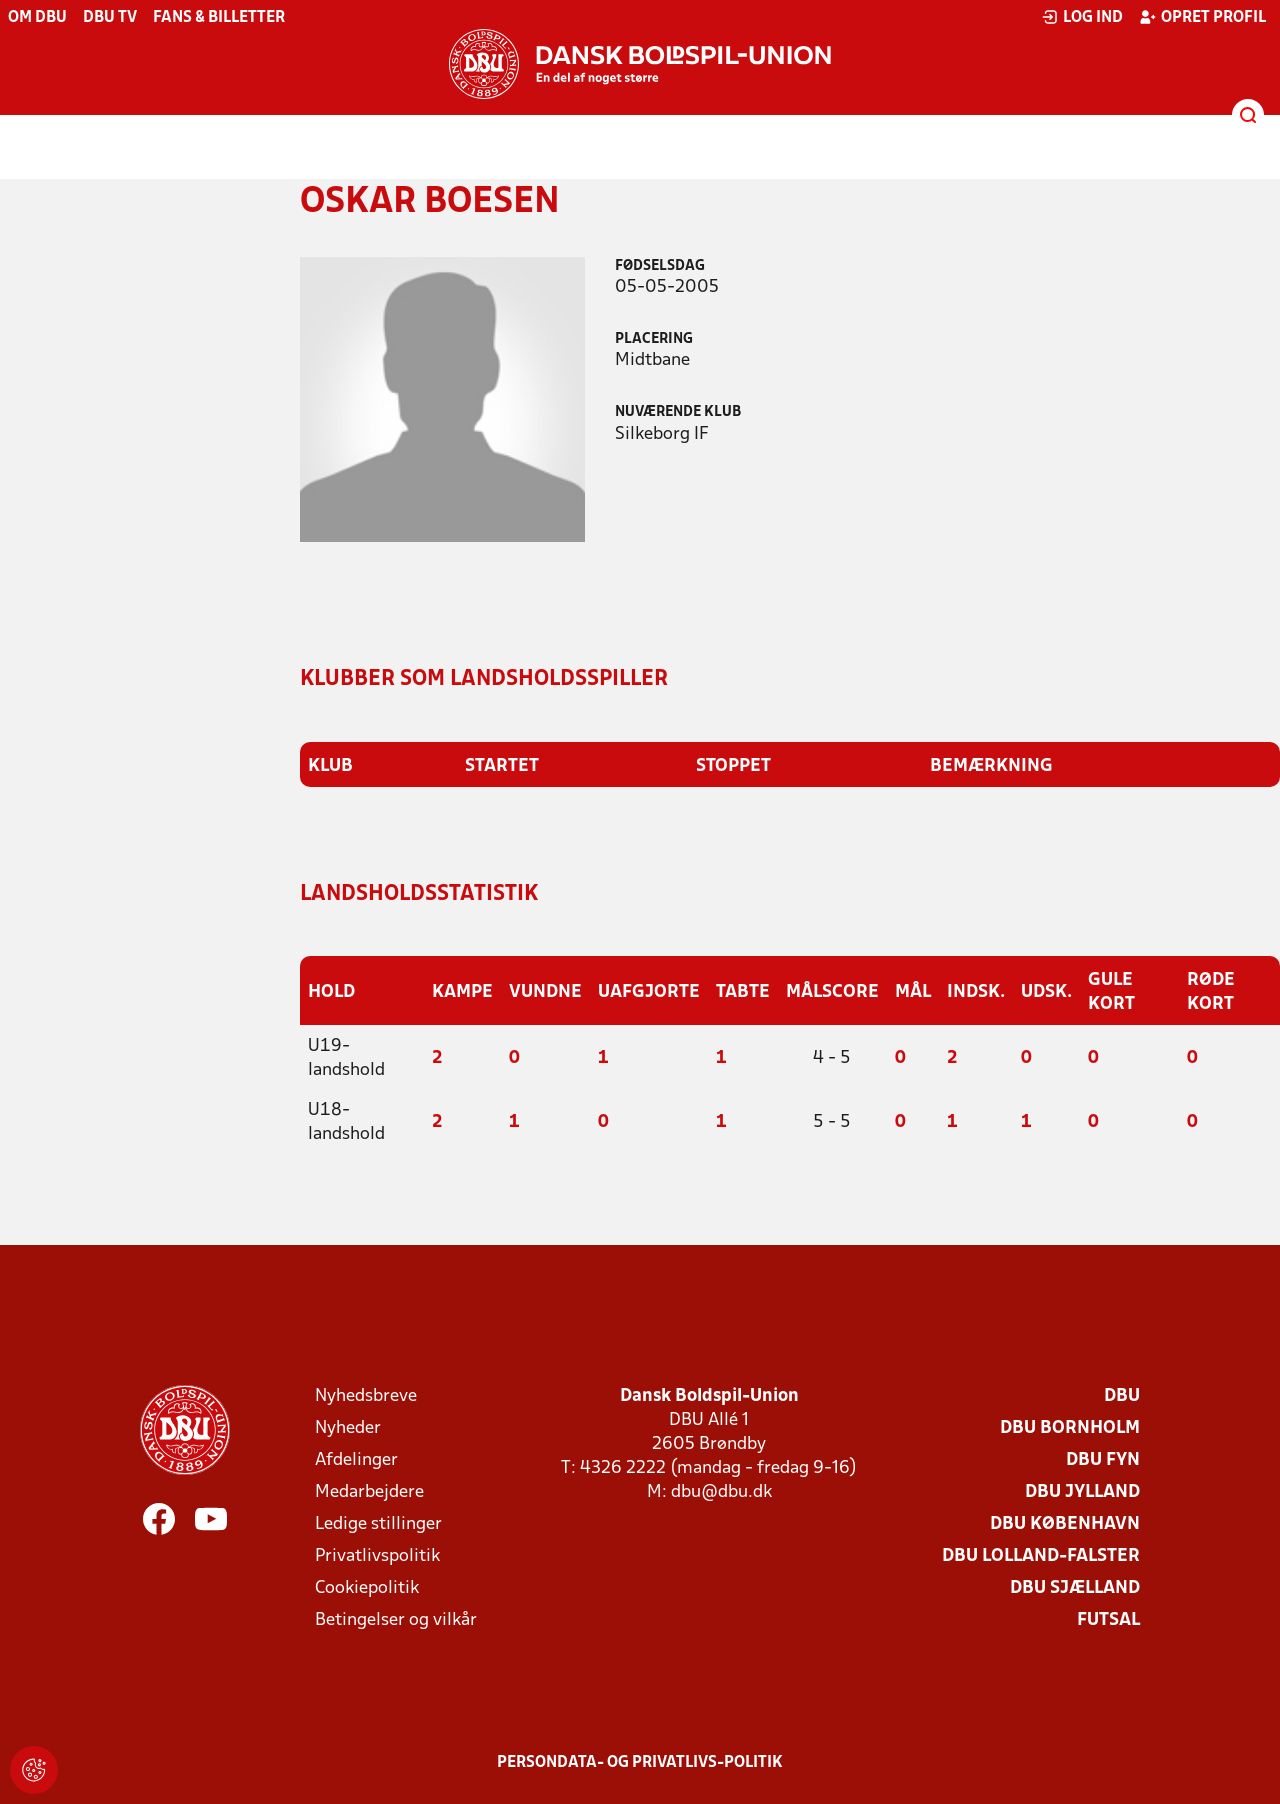 Image resolution: width=1280 pixels, height=1804 pixels. I want to click on DBU Lolland-Falster, so click(1041, 1554).